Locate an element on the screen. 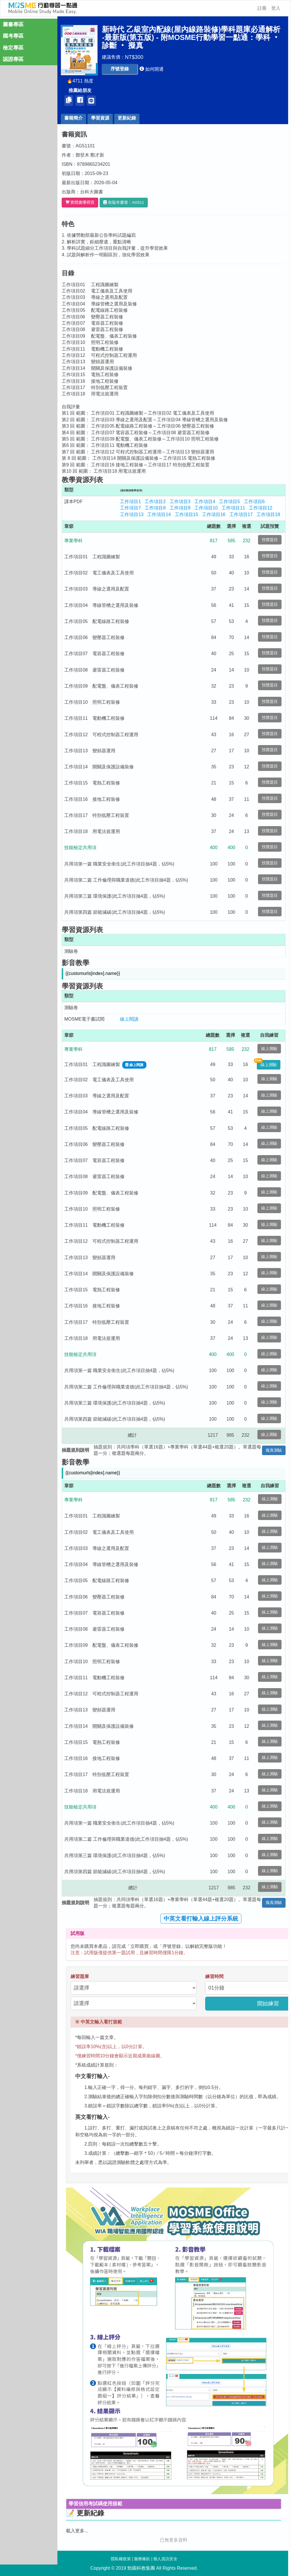 This screenshot has width=291, height=2576. 更新紀錄 is located at coordinates (127, 118).